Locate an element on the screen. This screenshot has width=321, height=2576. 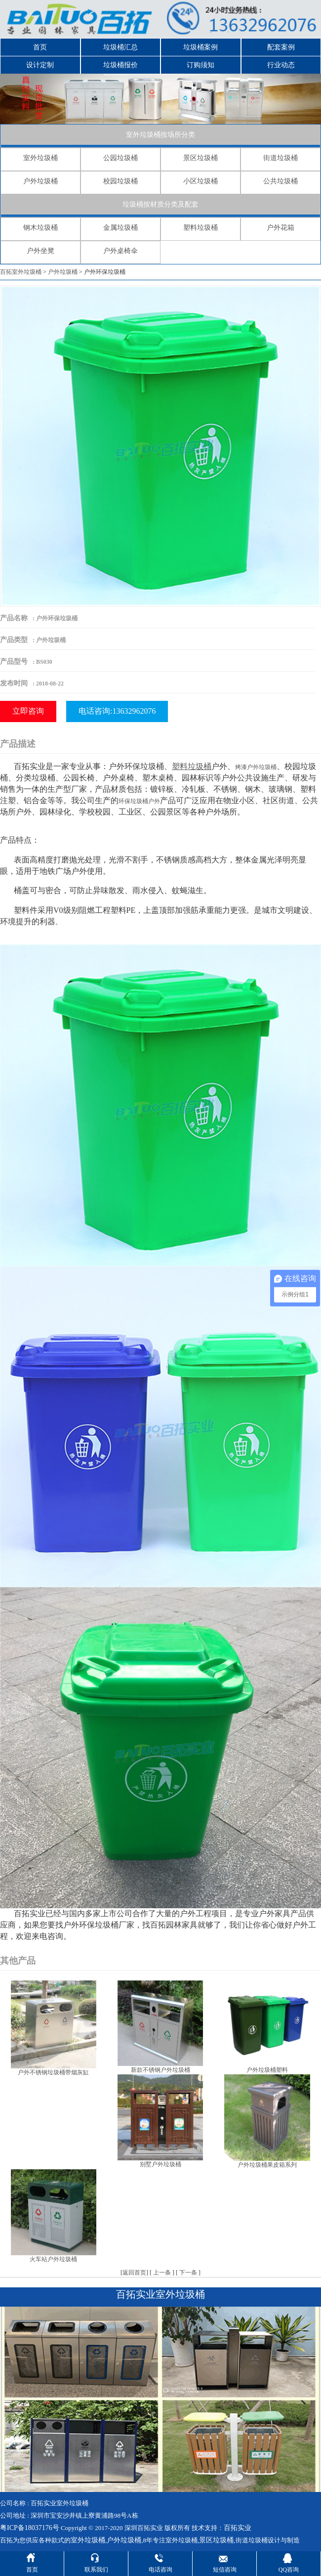
电话咨询:13632962076 is located at coordinates (117, 711).